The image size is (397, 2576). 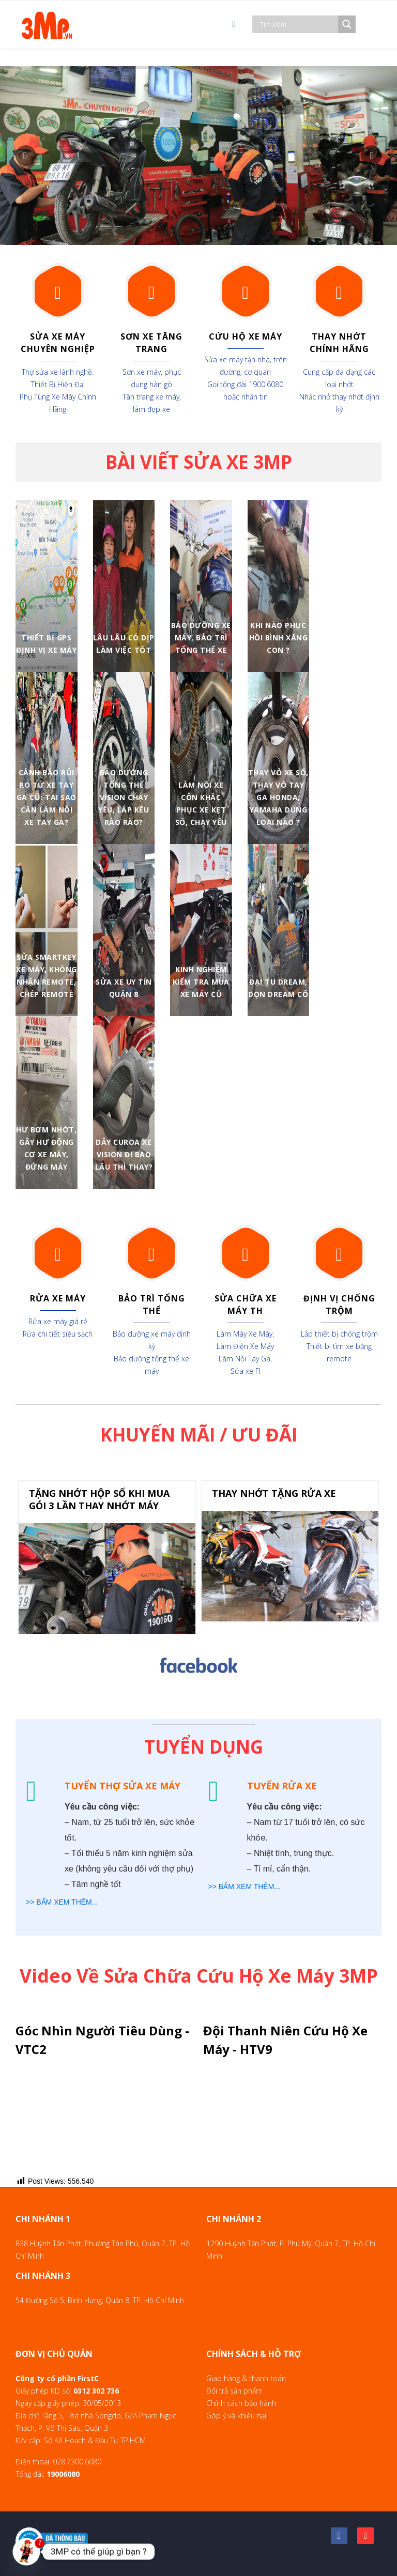 What do you see at coordinates (297, 24) in the screenshot?
I see `[Search input]` at bounding box center [297, 24].